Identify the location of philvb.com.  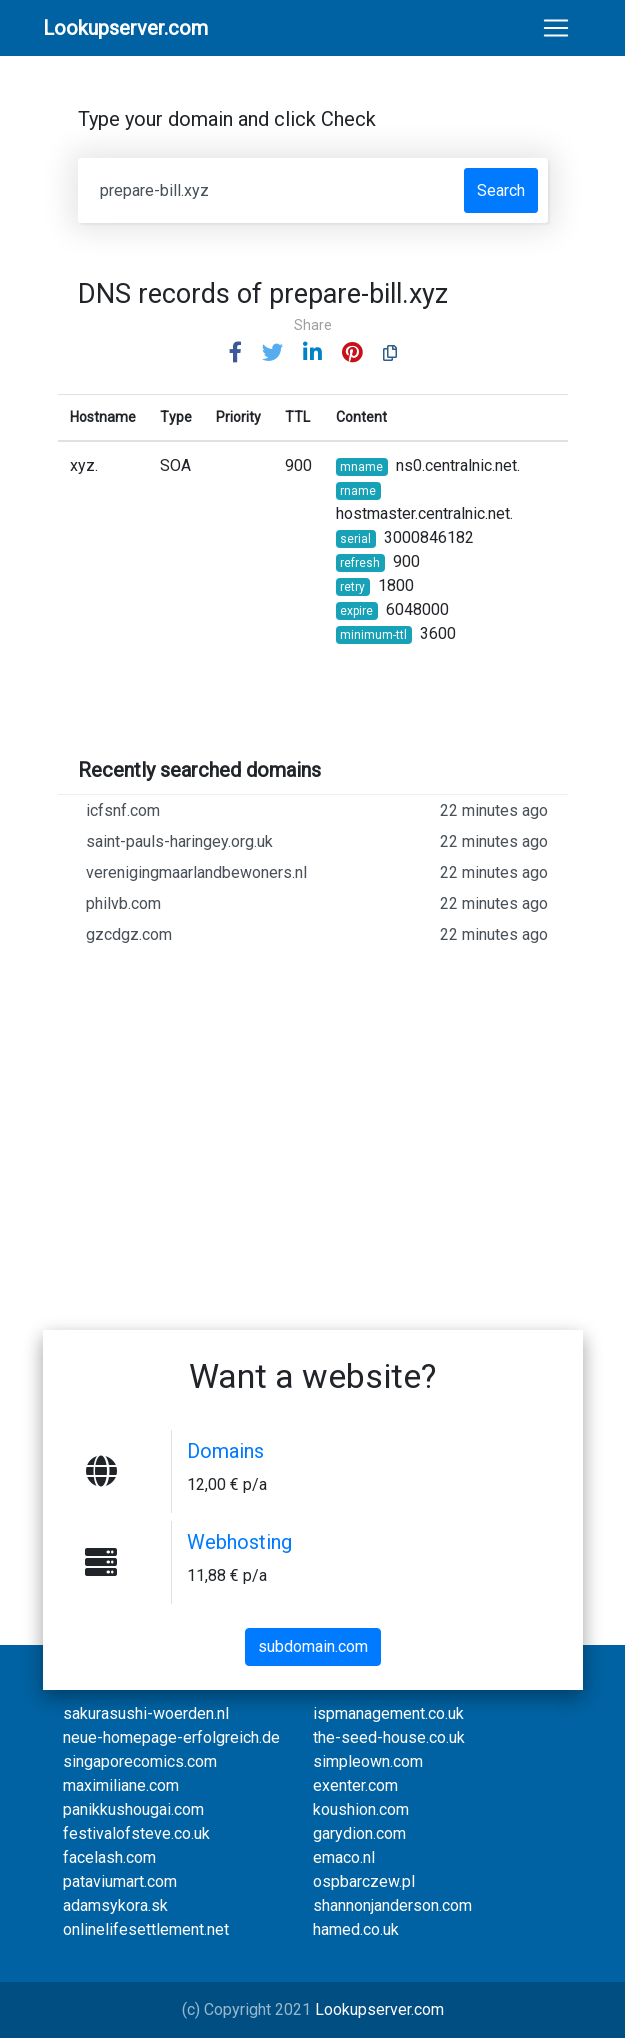
(317, 904).